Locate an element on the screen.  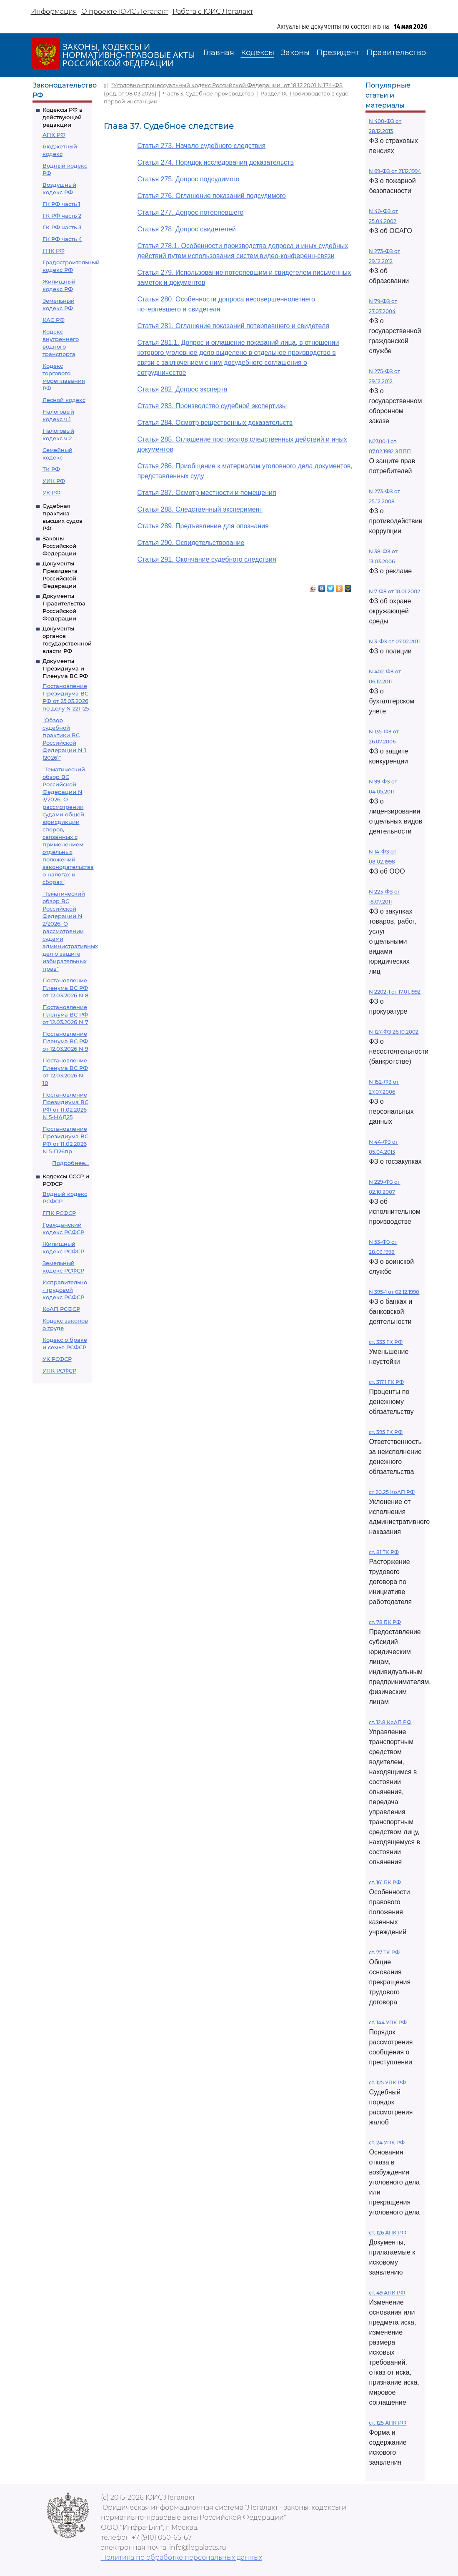
ГК РФ часть 3 is located at coordinates (62, 227).